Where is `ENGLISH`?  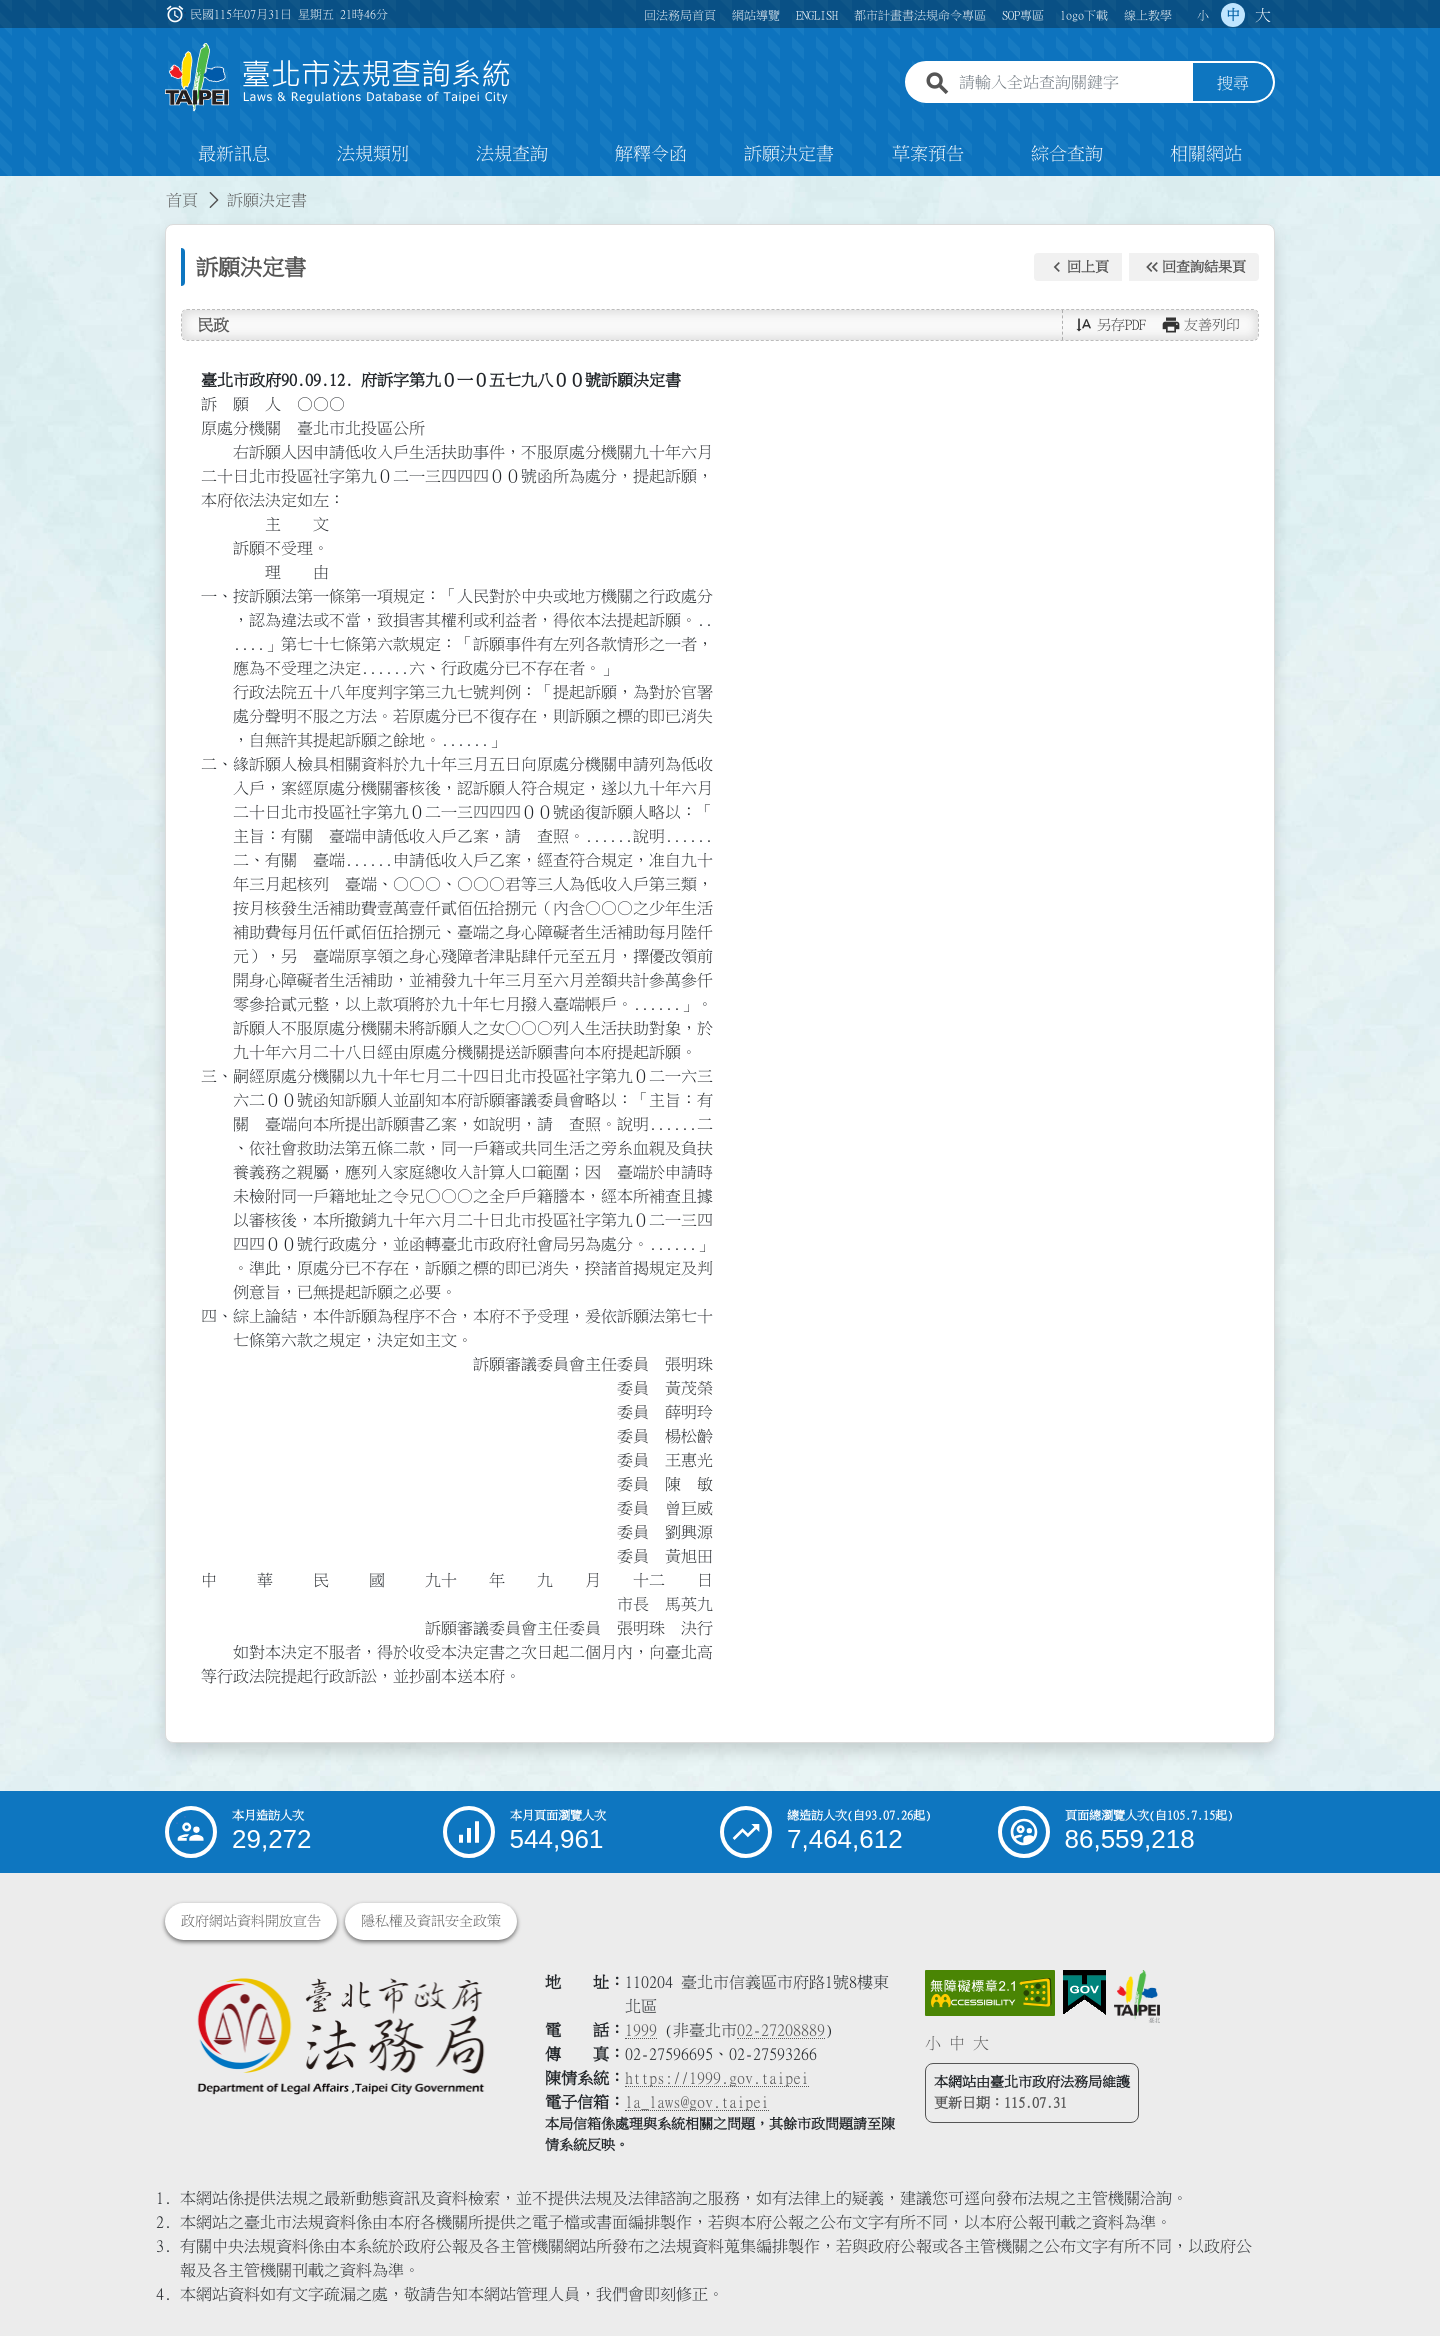
ENGLISH is located at coordinates (817, 15).